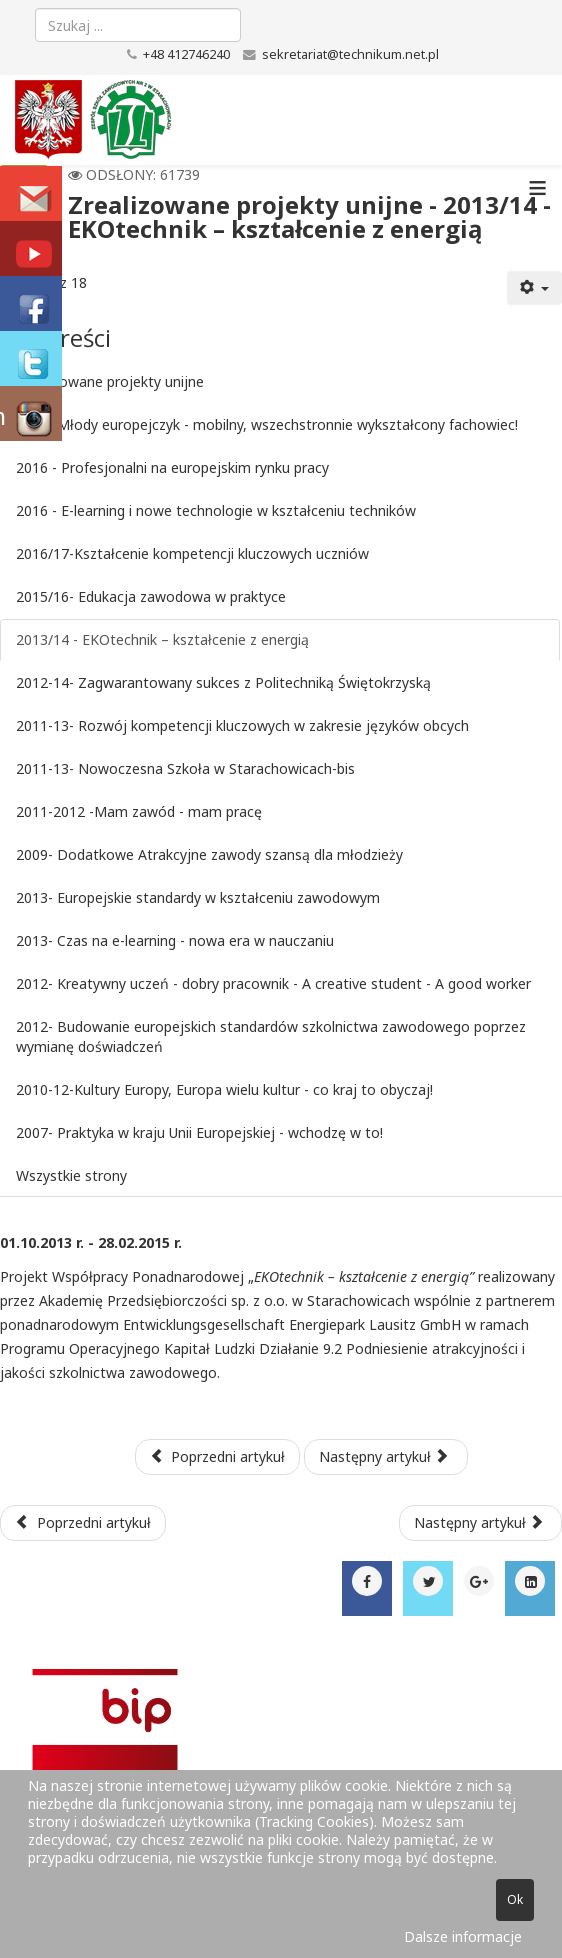 This screenshot has height=1958, width=562. Describe the element at coordinates (198, 897) in the screenshot. I see `2013- Europejskie standardy w kształceniu zawodowym` at that location.